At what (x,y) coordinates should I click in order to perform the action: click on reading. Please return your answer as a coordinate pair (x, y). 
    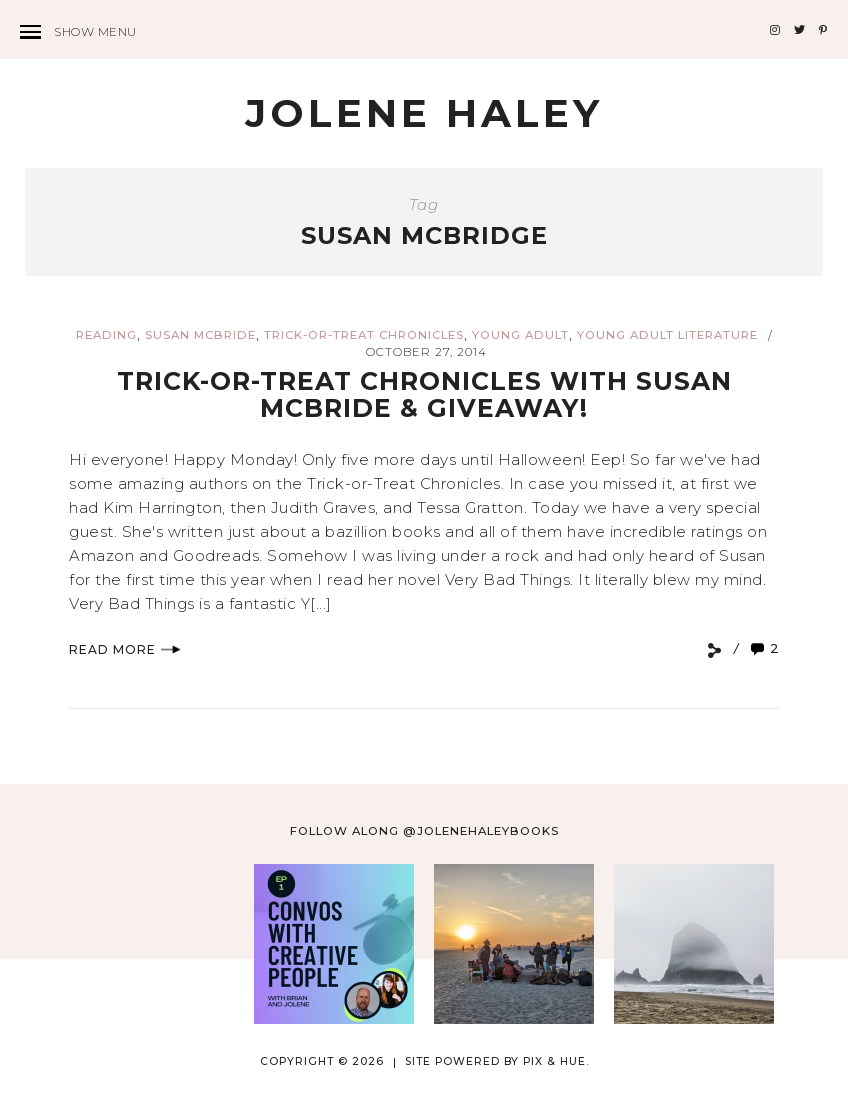
    Looking at the image, I should click on (106, 335).